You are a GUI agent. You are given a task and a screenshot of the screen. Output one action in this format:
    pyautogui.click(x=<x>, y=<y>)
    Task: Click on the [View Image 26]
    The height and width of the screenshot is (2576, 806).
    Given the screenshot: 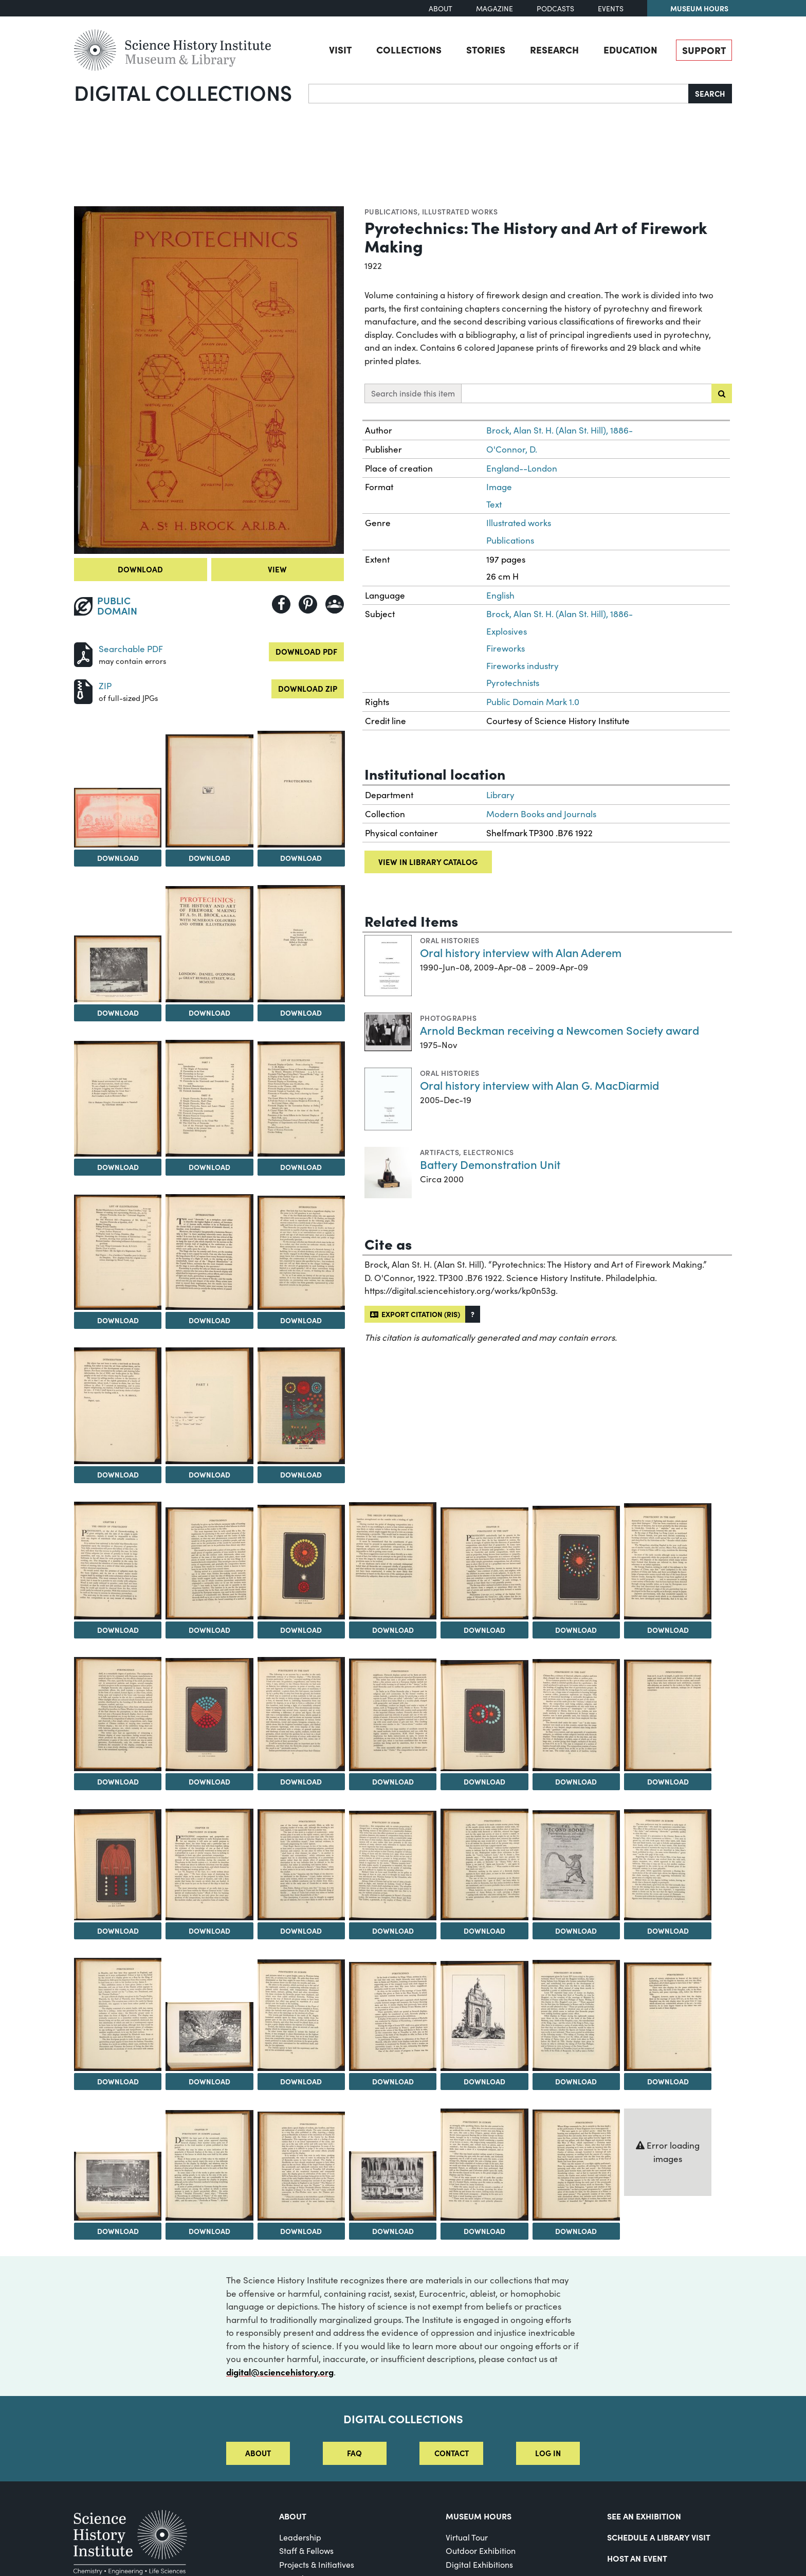 What is the action you would take?
    pyautogui.click(x=301, y=1714)
    